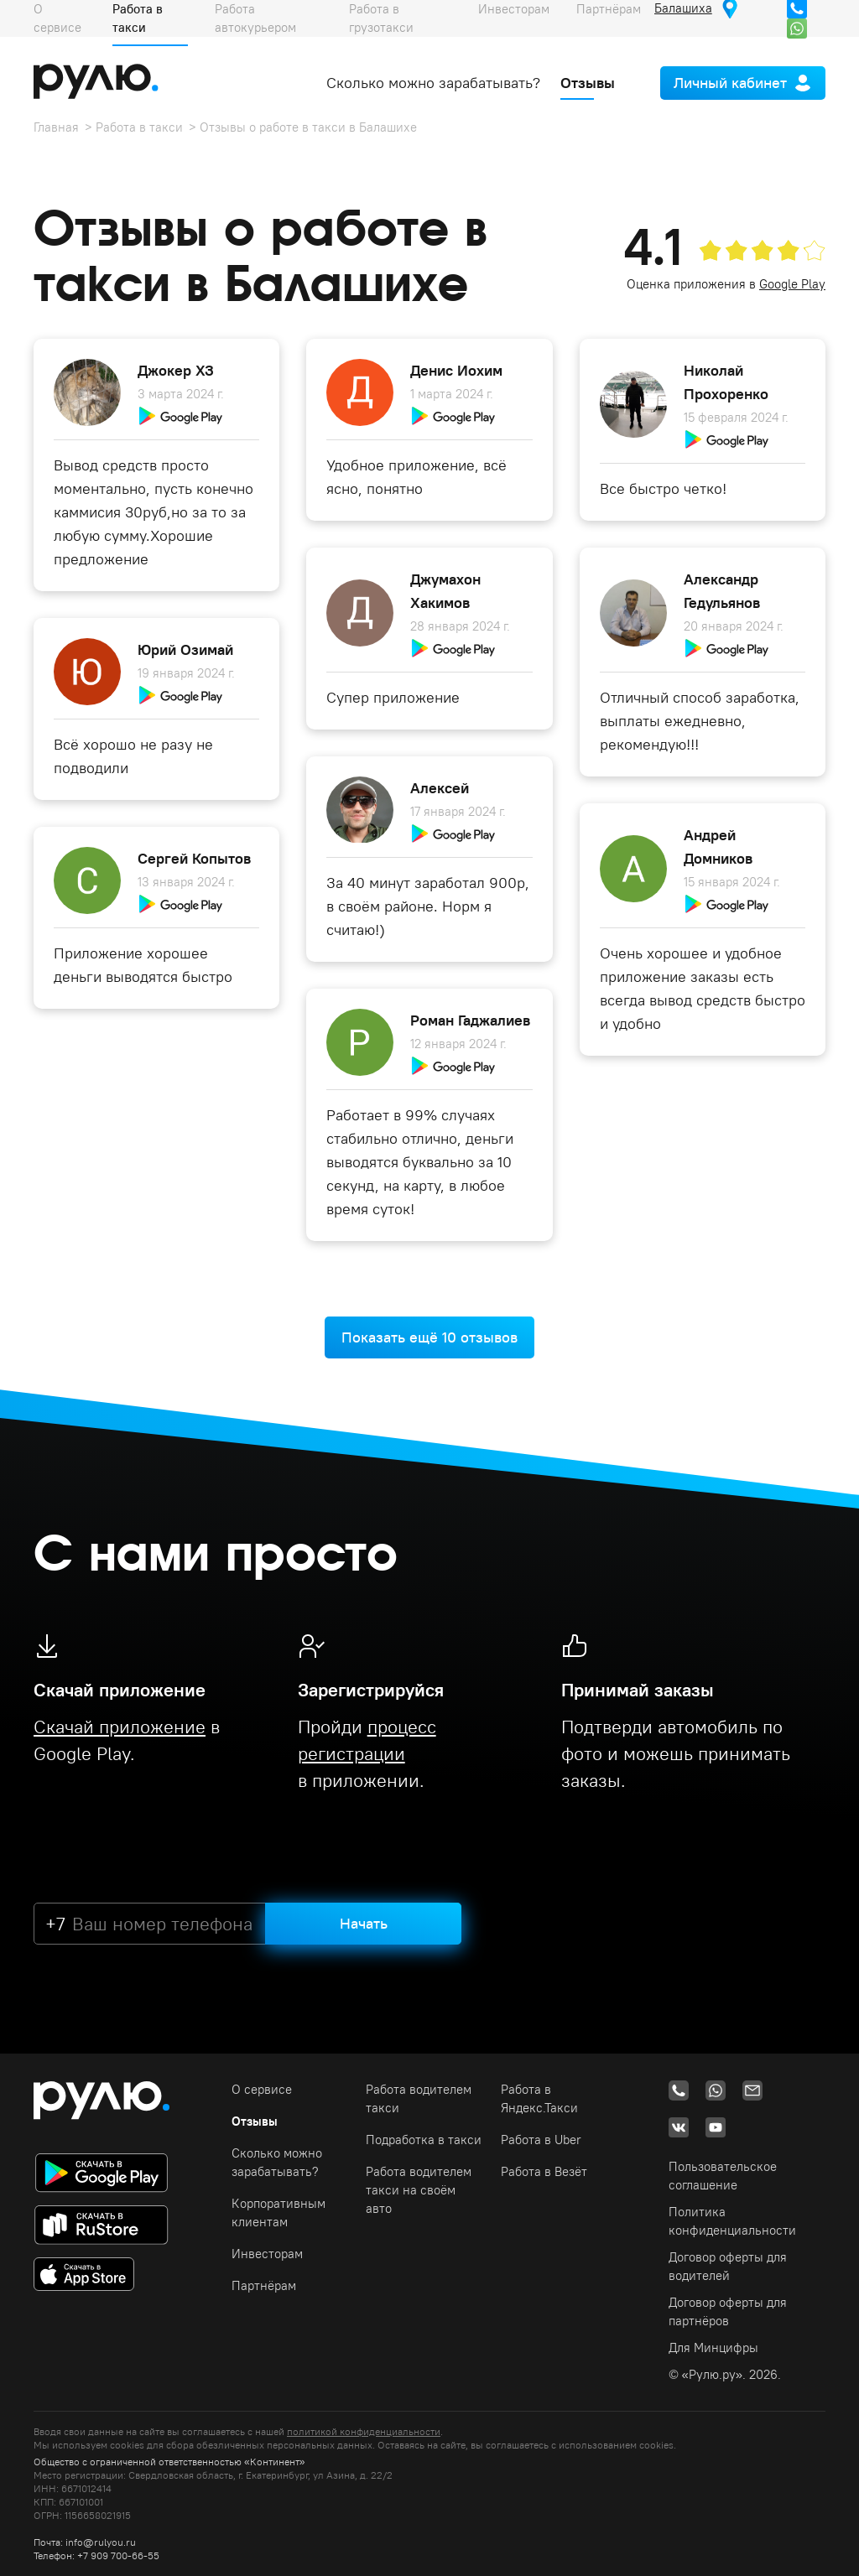 The height and width of the screenshot is (2576, 859). Describe the element at coordinates (730, 82) in the screenshot. I see `Личный кабинет` at that location.